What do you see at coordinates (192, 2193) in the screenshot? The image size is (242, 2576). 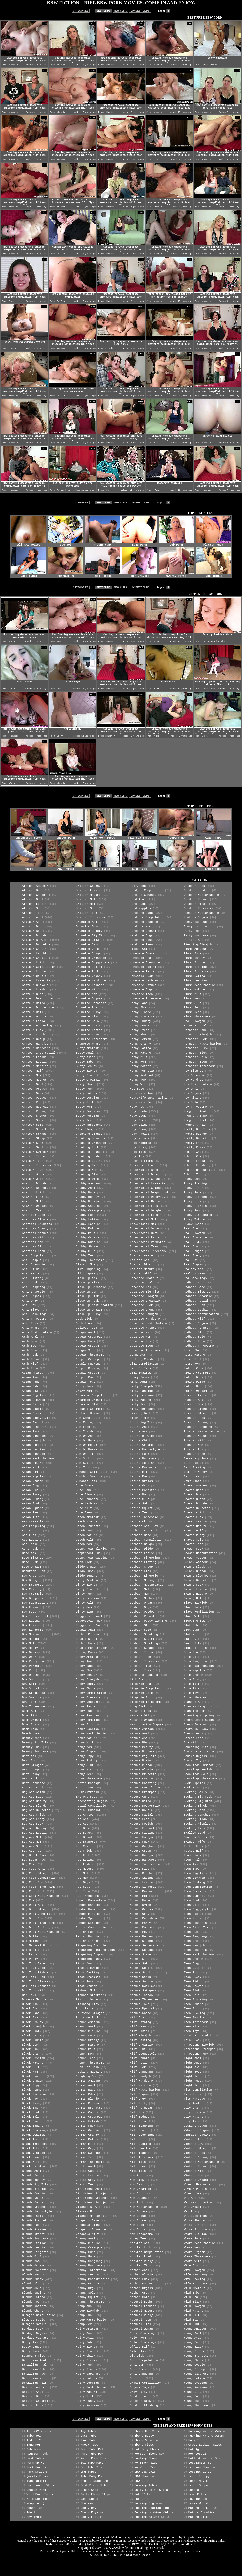 I see `Voyeur Sex` at bounding box center [192, 2193].